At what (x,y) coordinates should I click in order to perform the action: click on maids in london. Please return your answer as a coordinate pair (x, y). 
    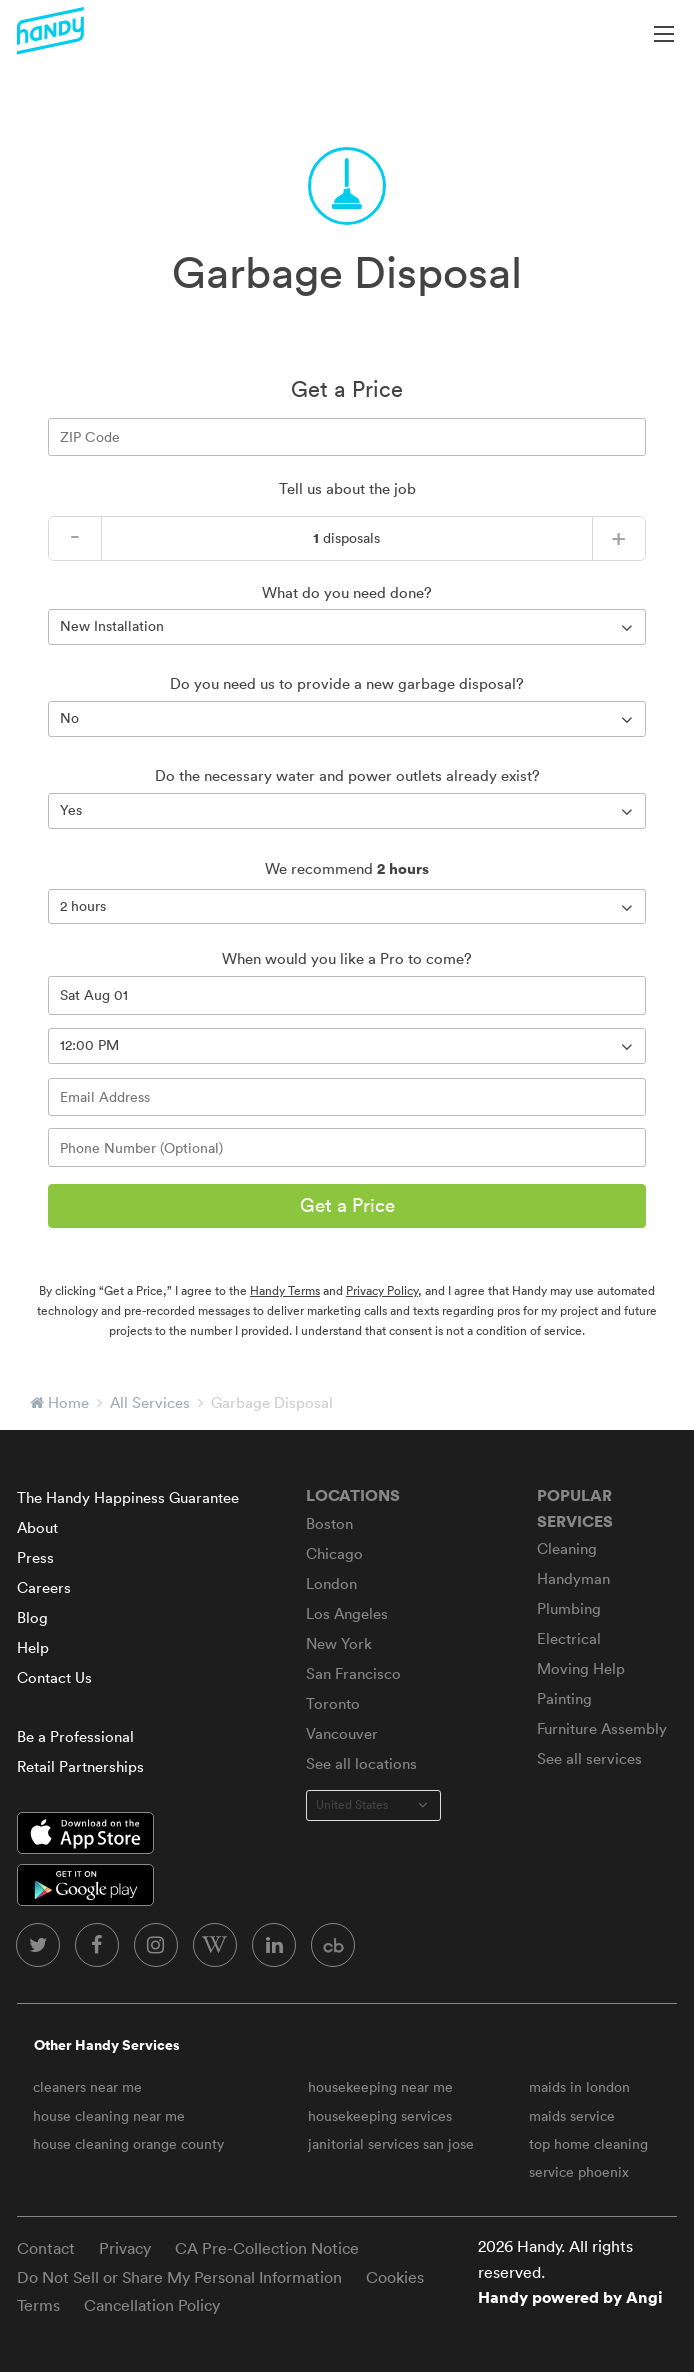
    Looking at the image, I should click on (579, 2087).